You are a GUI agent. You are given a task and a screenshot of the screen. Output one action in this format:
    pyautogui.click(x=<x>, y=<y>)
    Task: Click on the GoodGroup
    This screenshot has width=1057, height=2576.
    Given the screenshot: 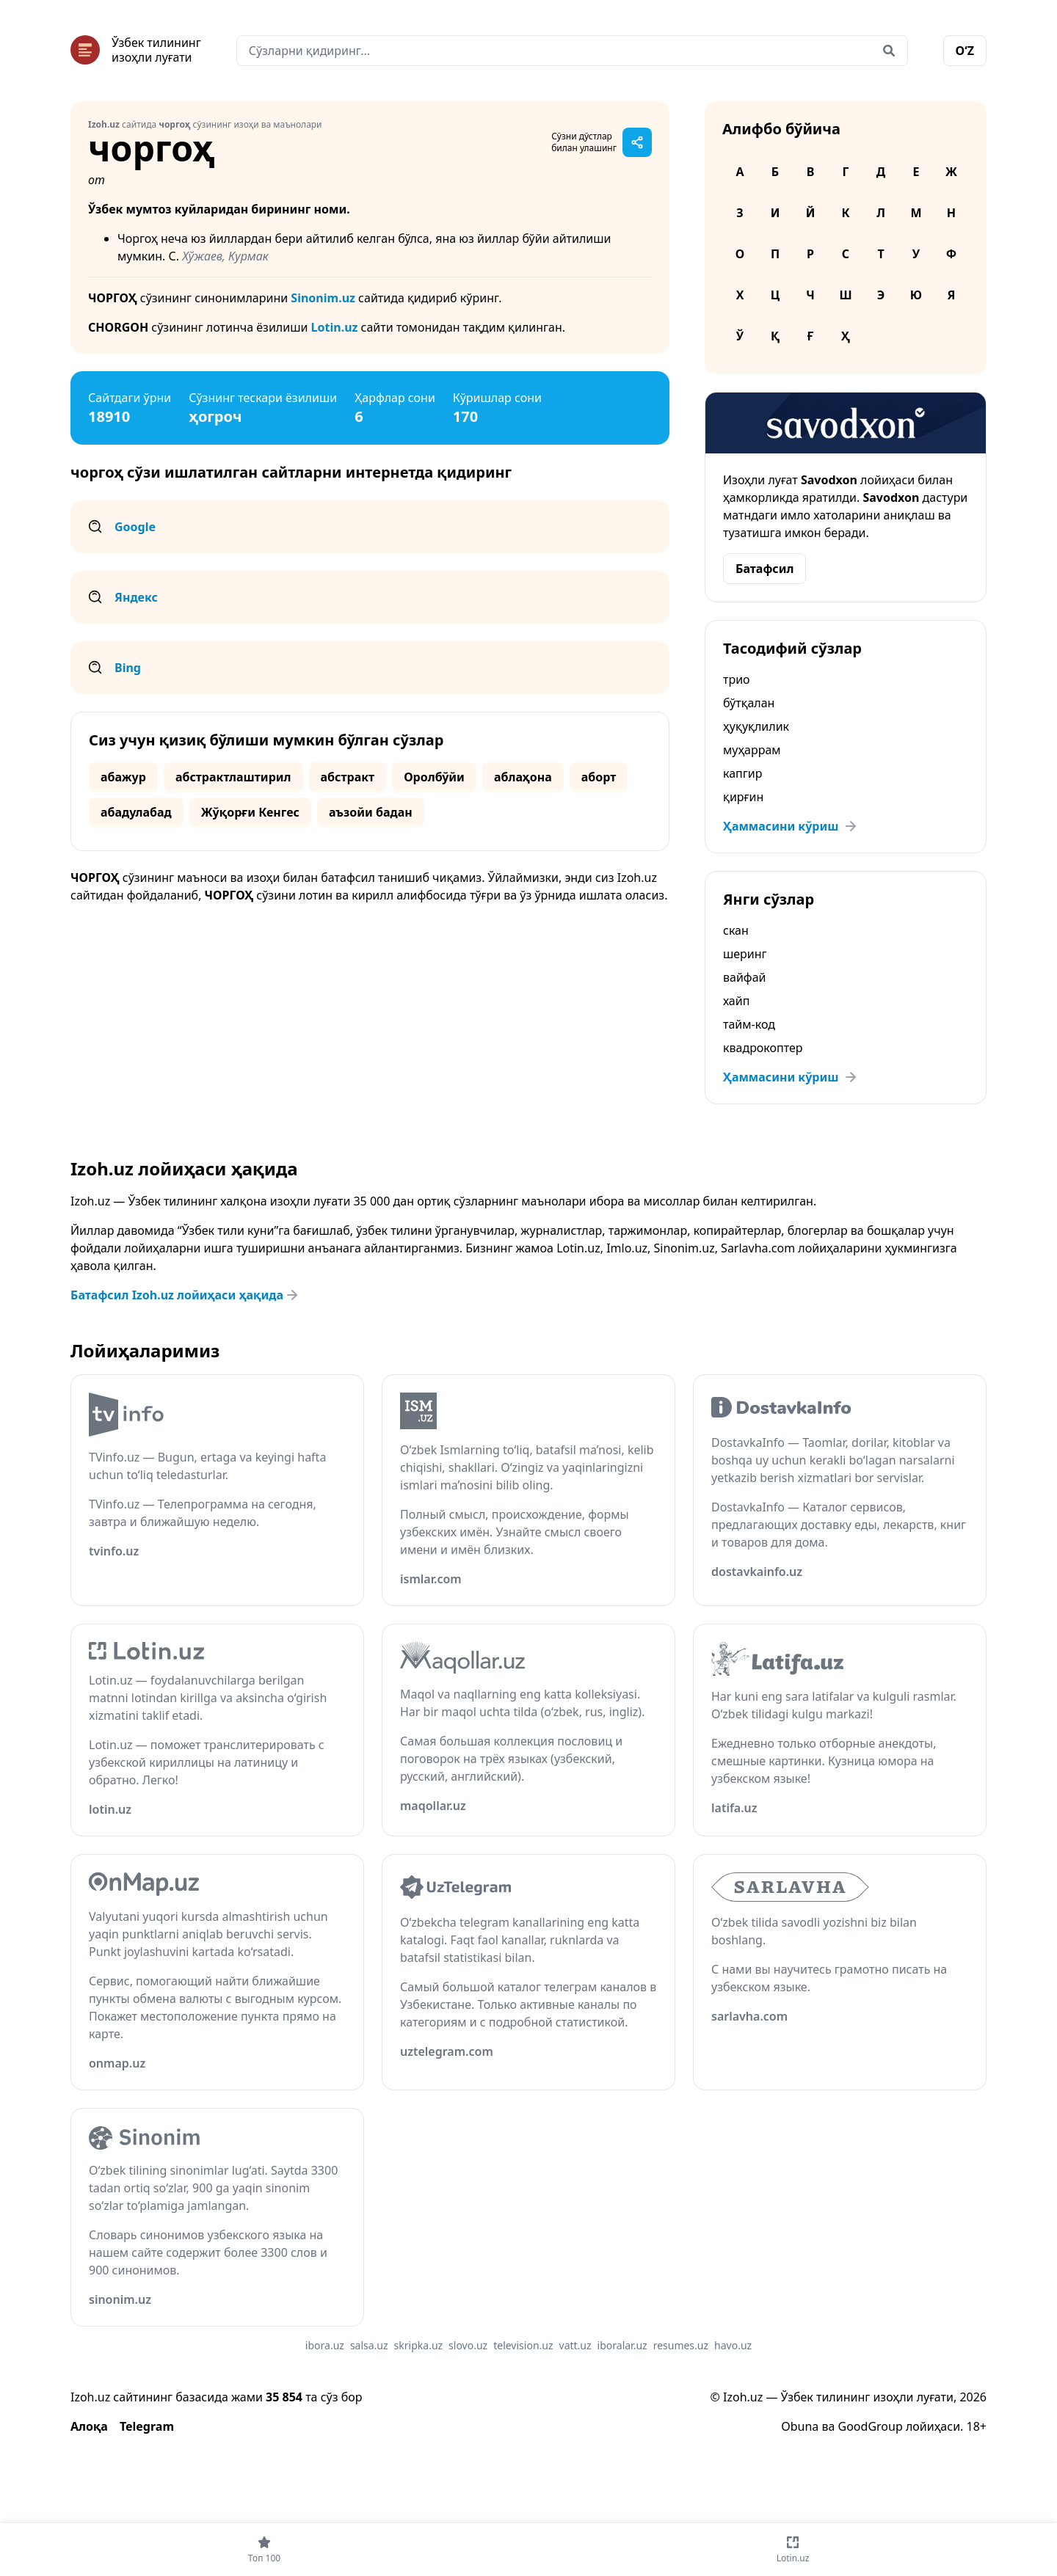 What is the action you would take?
    pyautogui.click(x=870, y=2426)
    